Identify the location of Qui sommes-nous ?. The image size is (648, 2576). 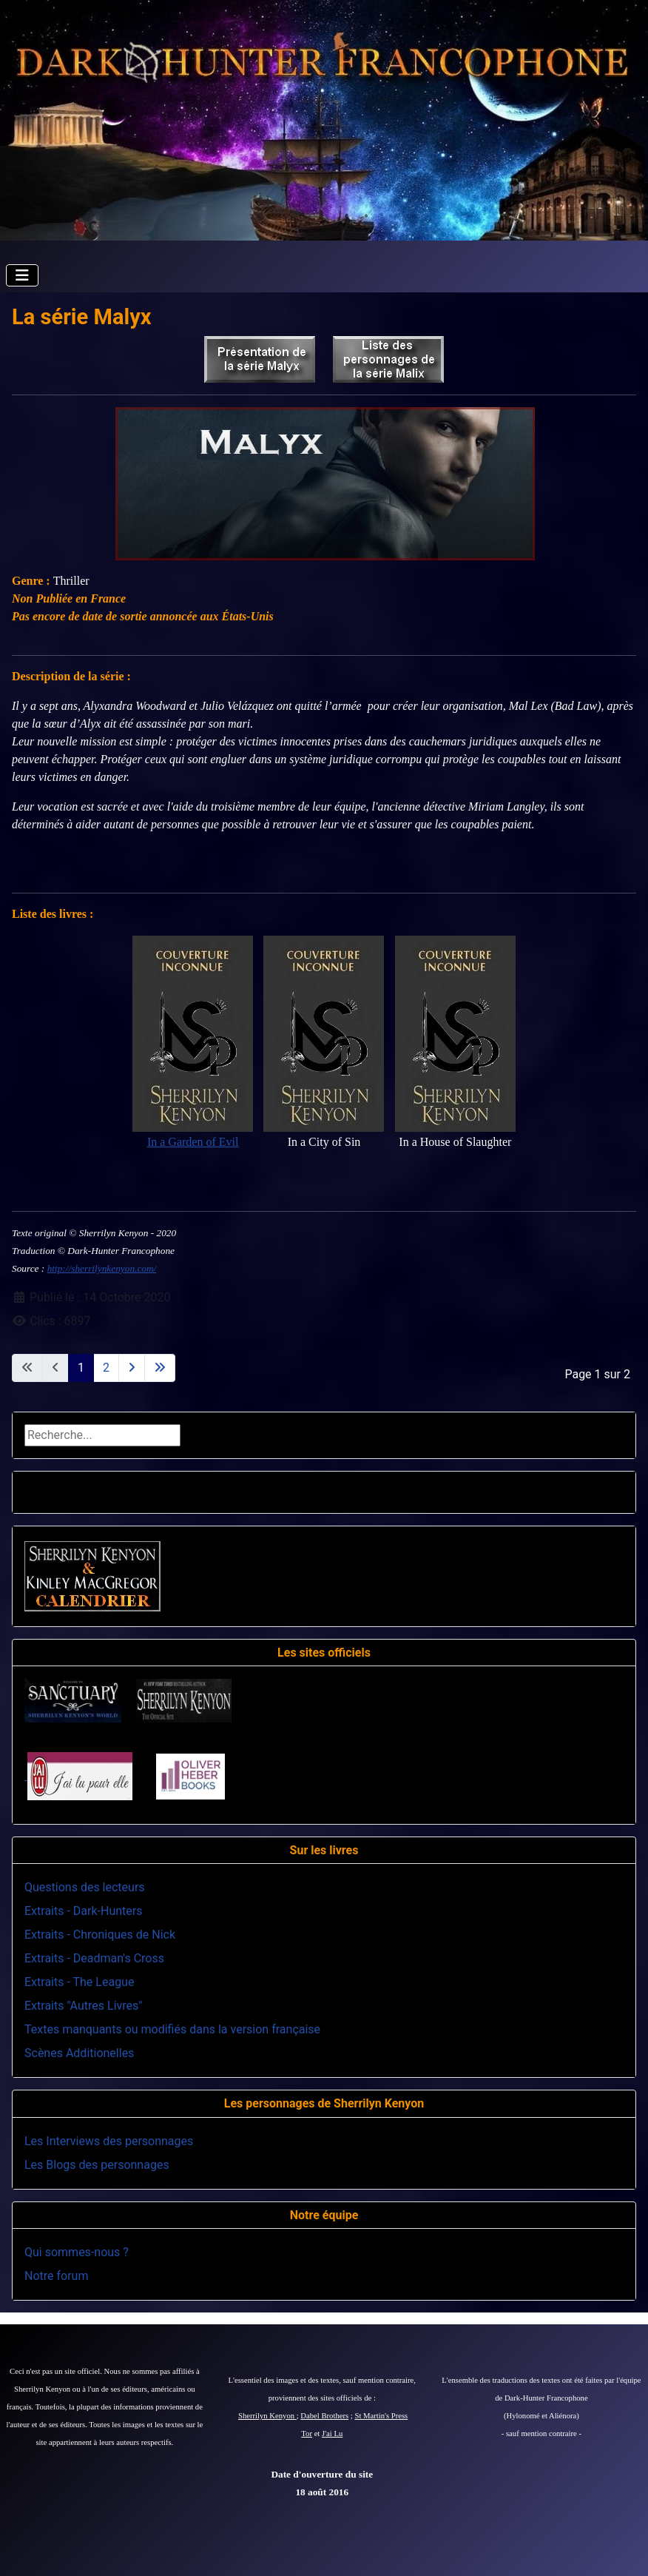
(76, 2252).